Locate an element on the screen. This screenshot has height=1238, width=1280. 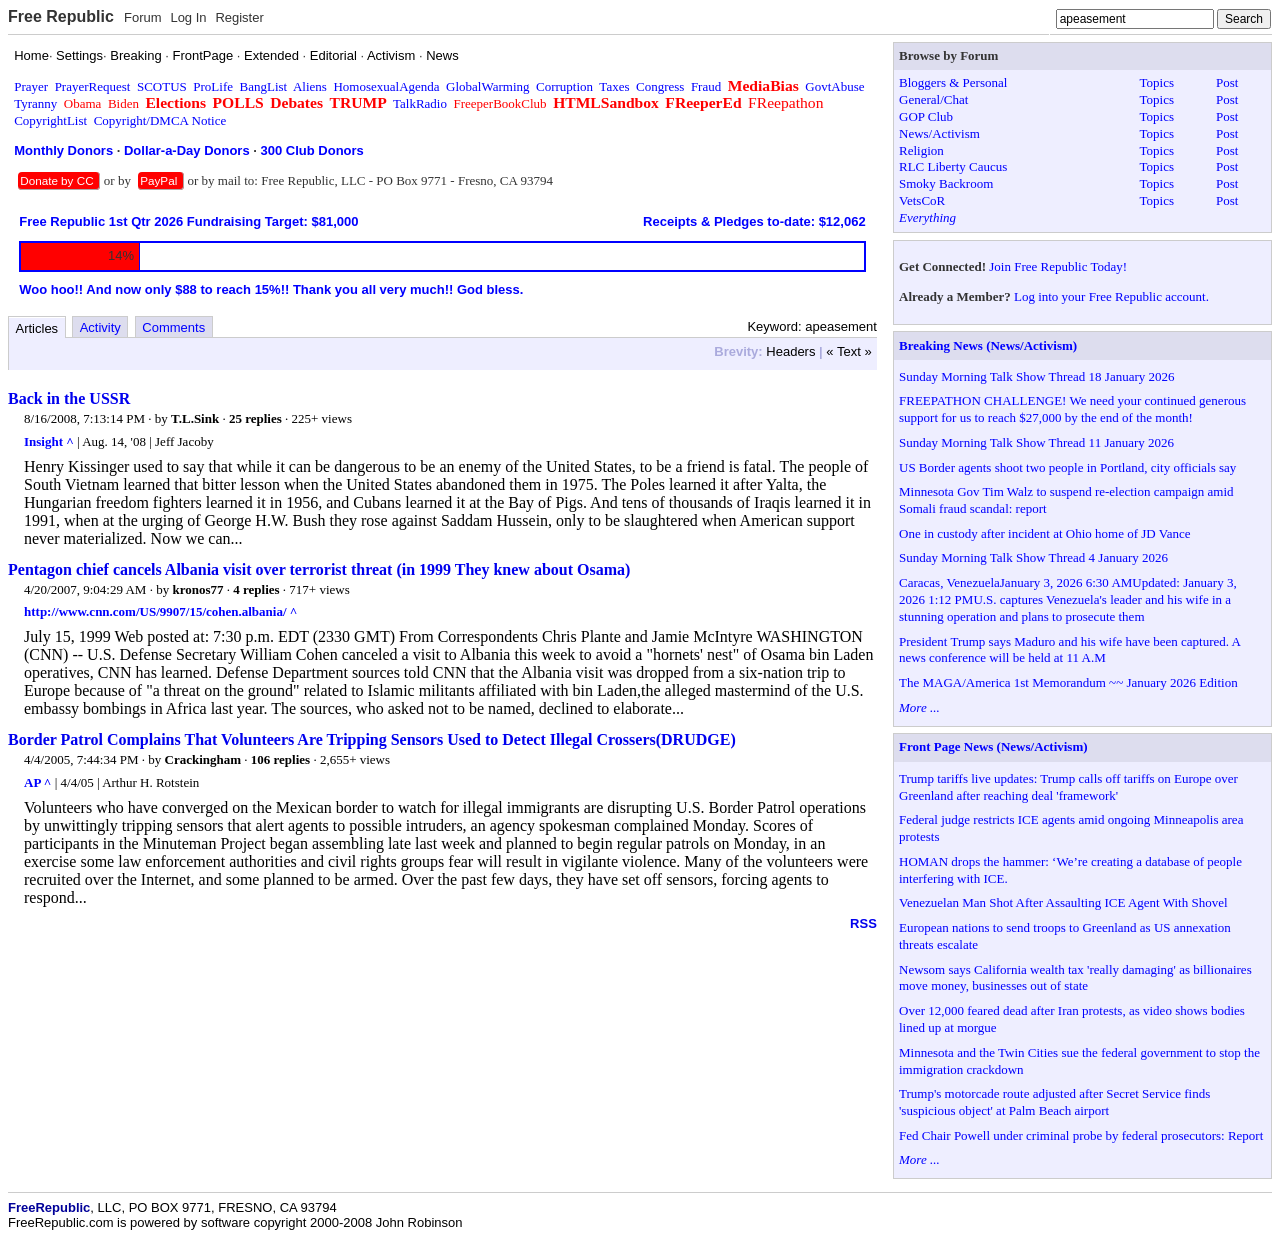
Aliens is located at coordinates (310, 86).